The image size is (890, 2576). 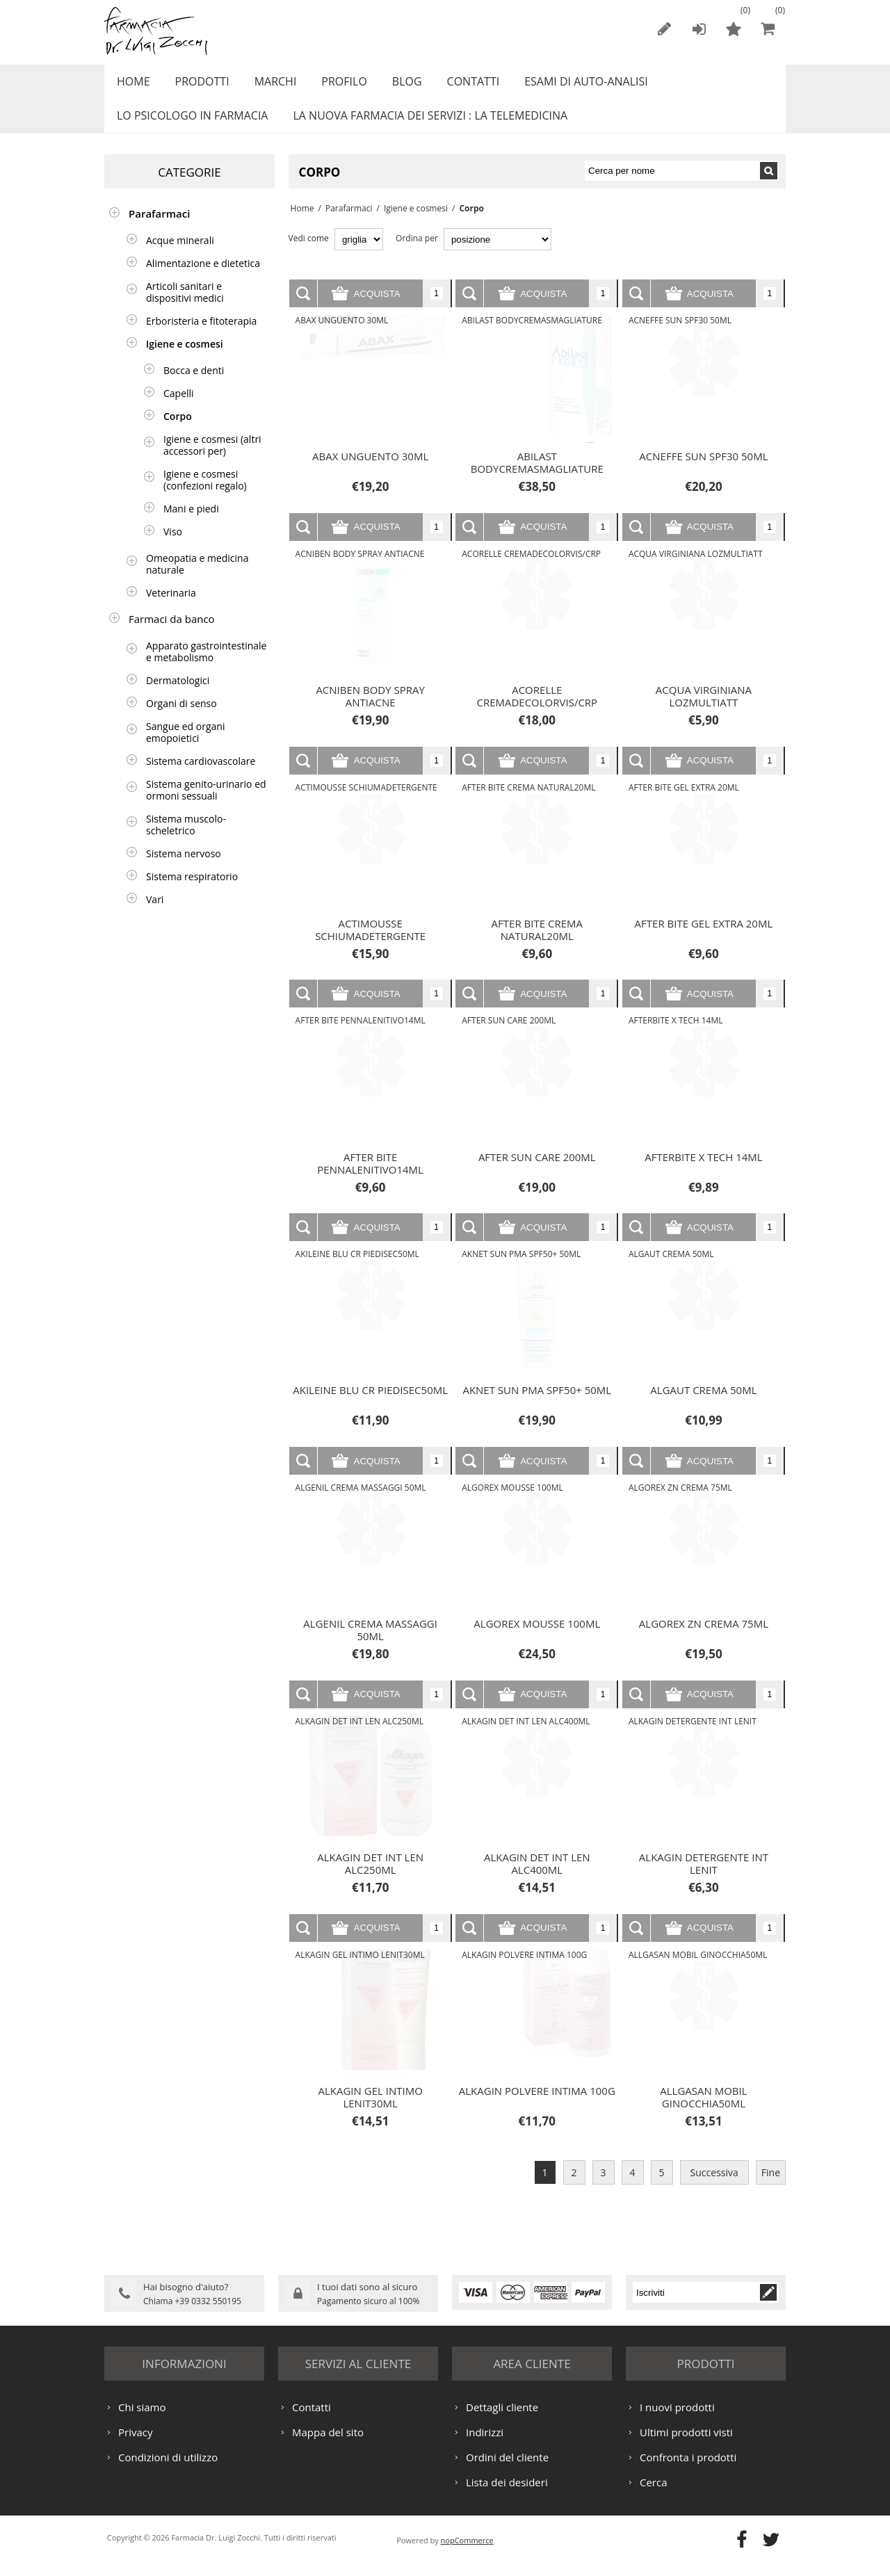 I want to click on Igiene e cosmesi (confezioni regalo), so click(x=205, y=495).